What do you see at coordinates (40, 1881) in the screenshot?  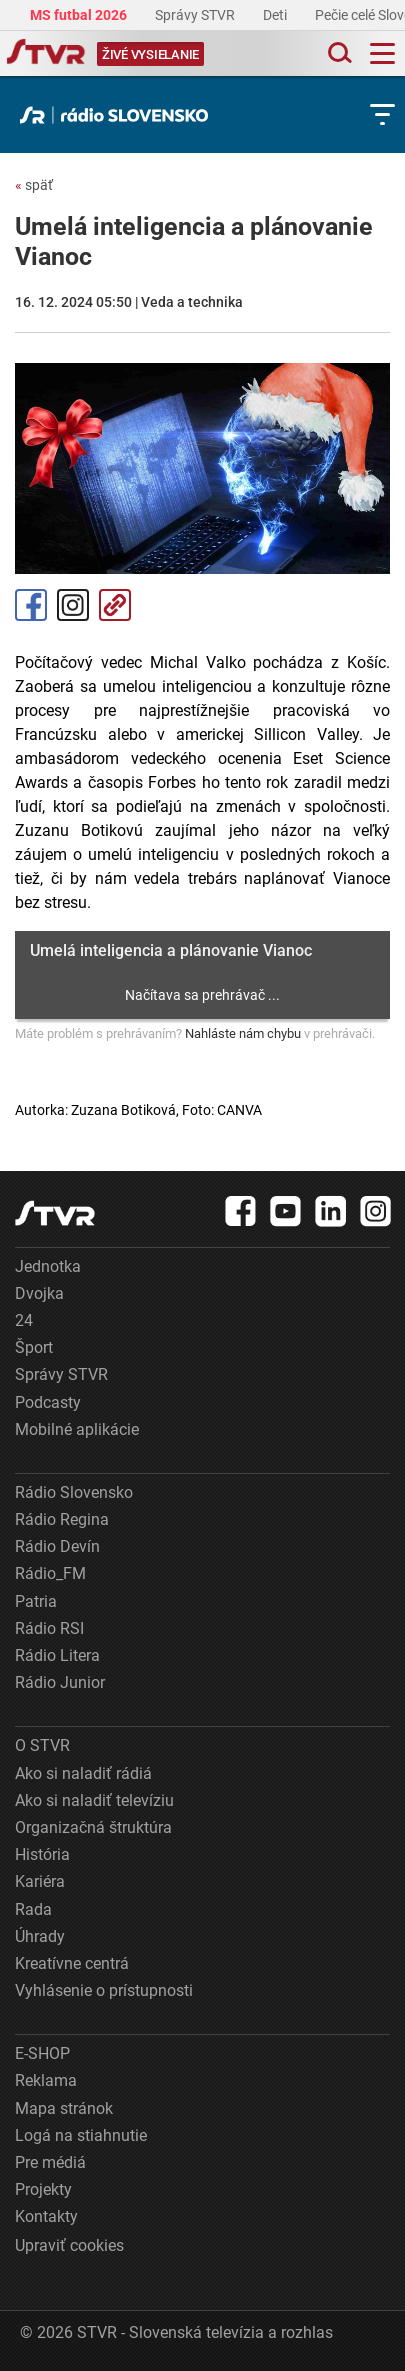 I see `Kariéra` at bounding box center [40, 1881].